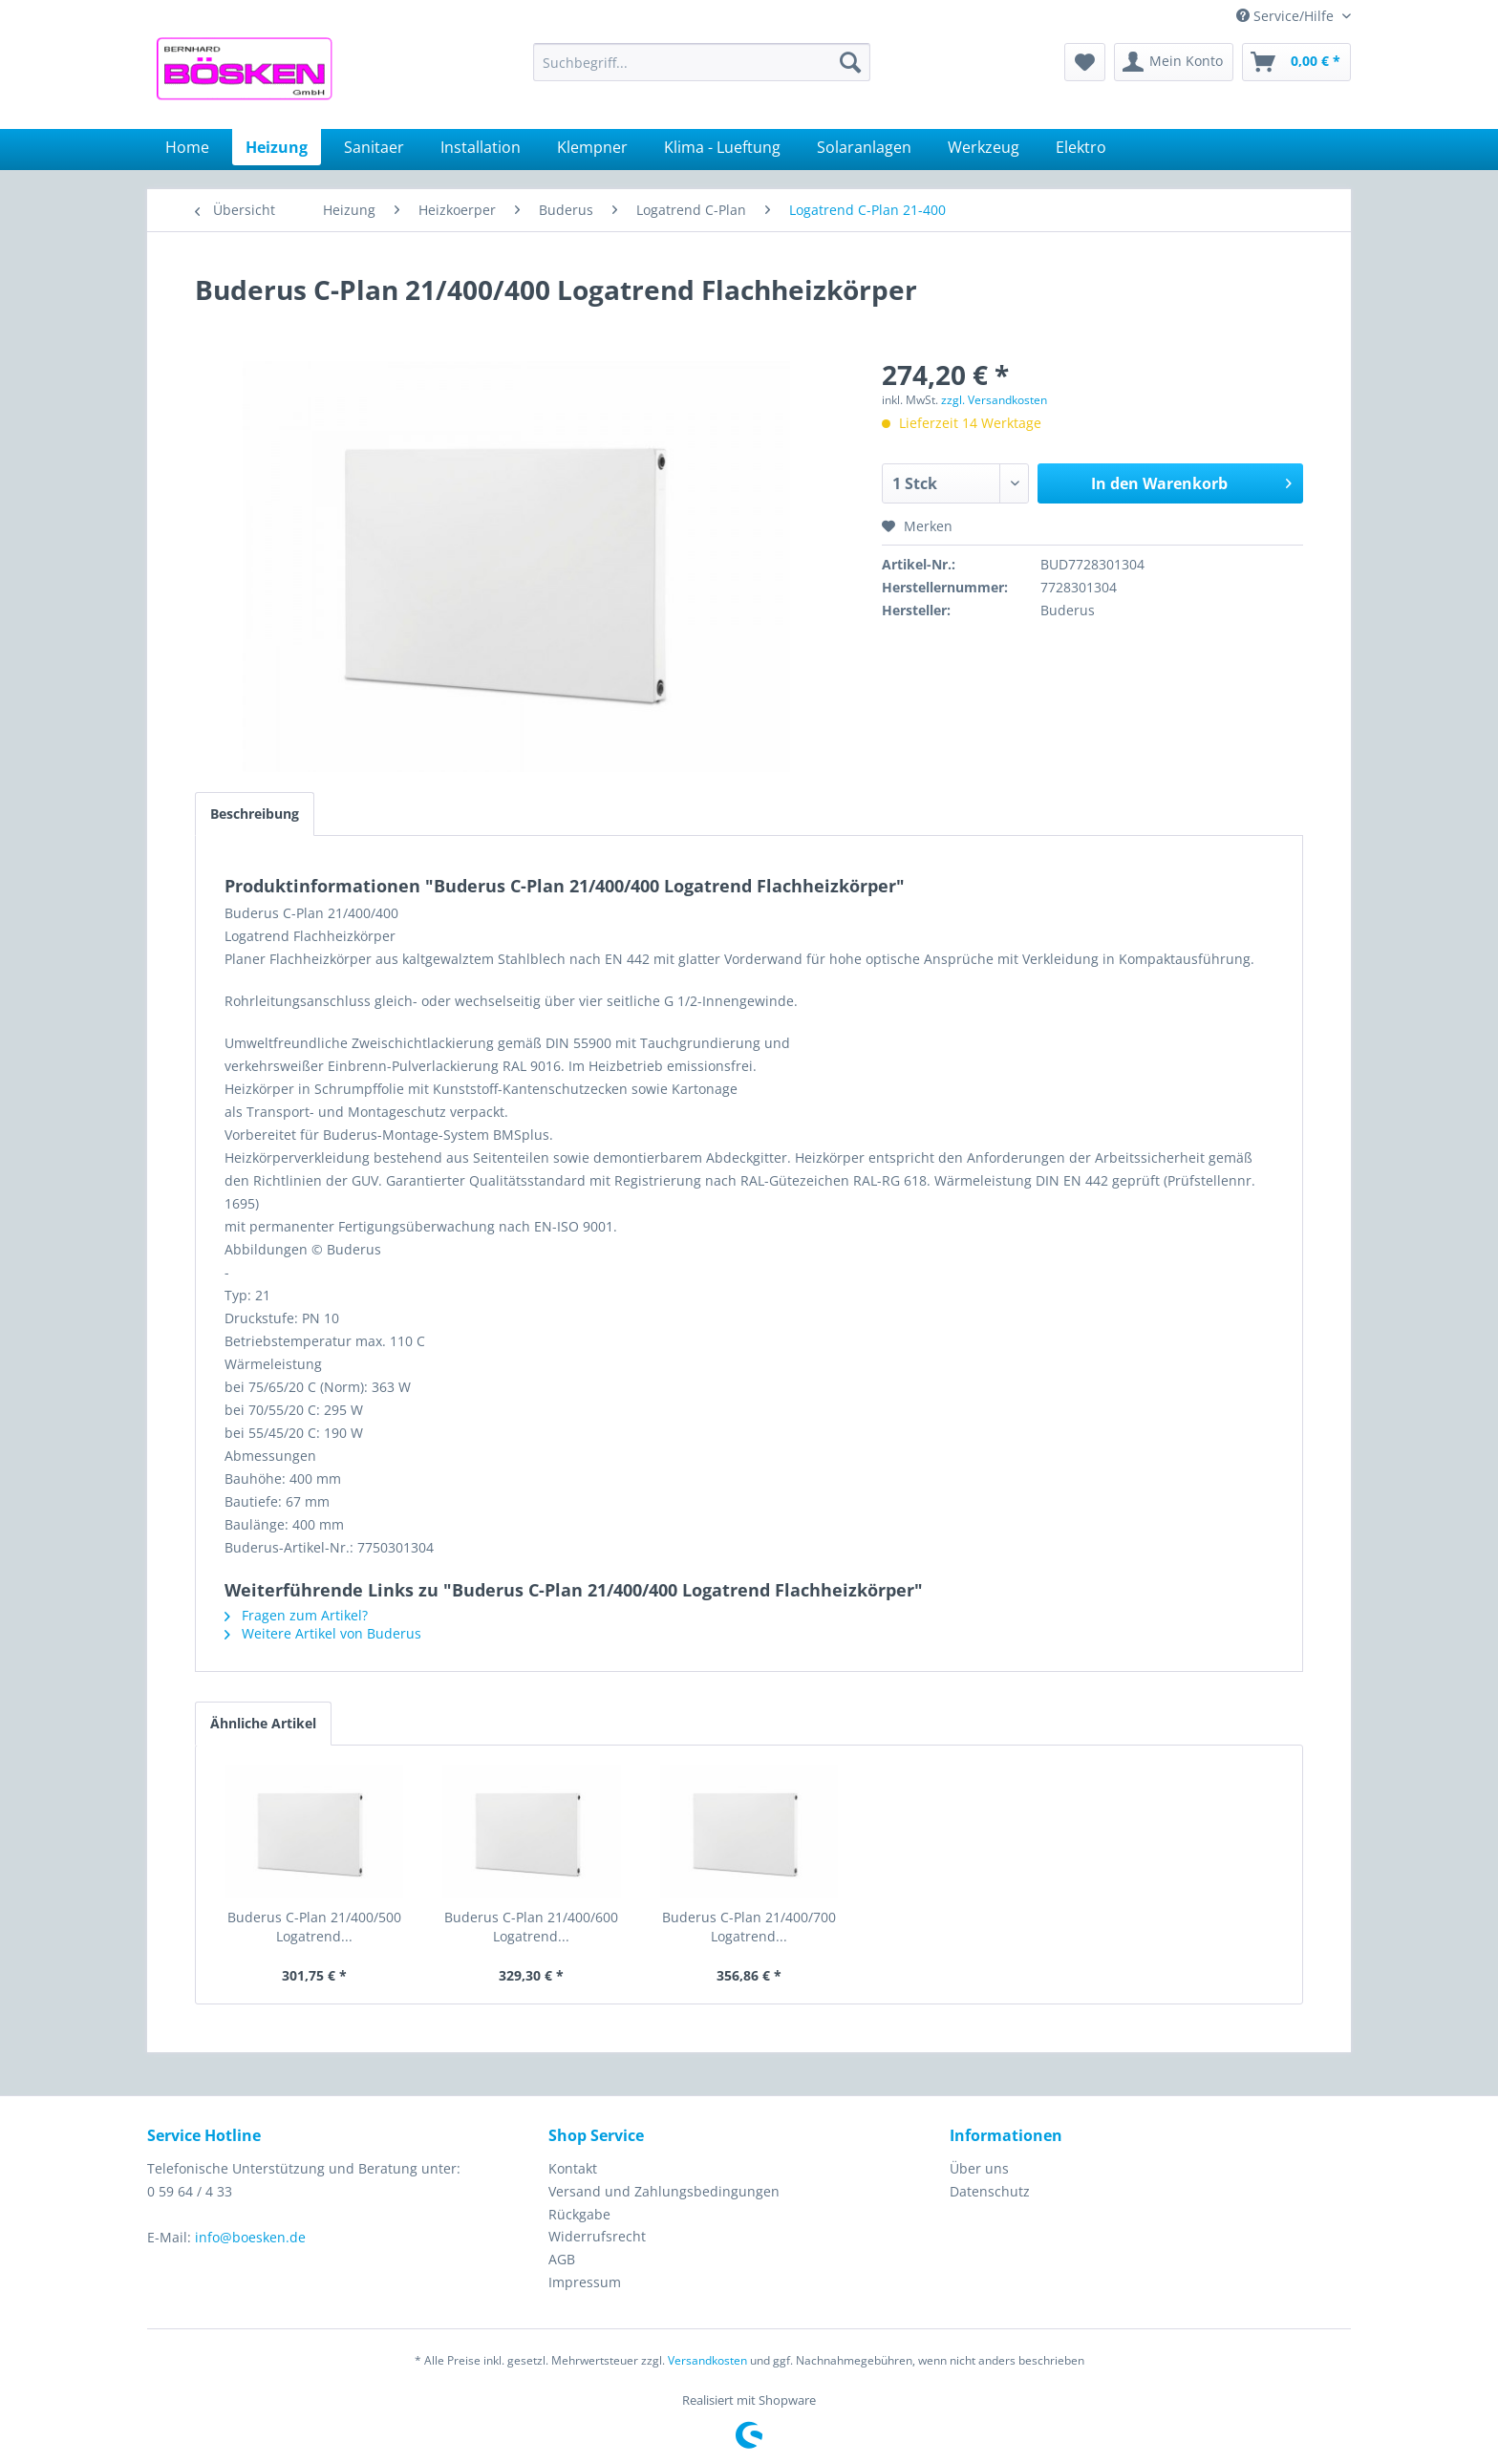  I want to click on Buderus C-Plan 21/400/700 Logatrend..., so click(749, 1926).